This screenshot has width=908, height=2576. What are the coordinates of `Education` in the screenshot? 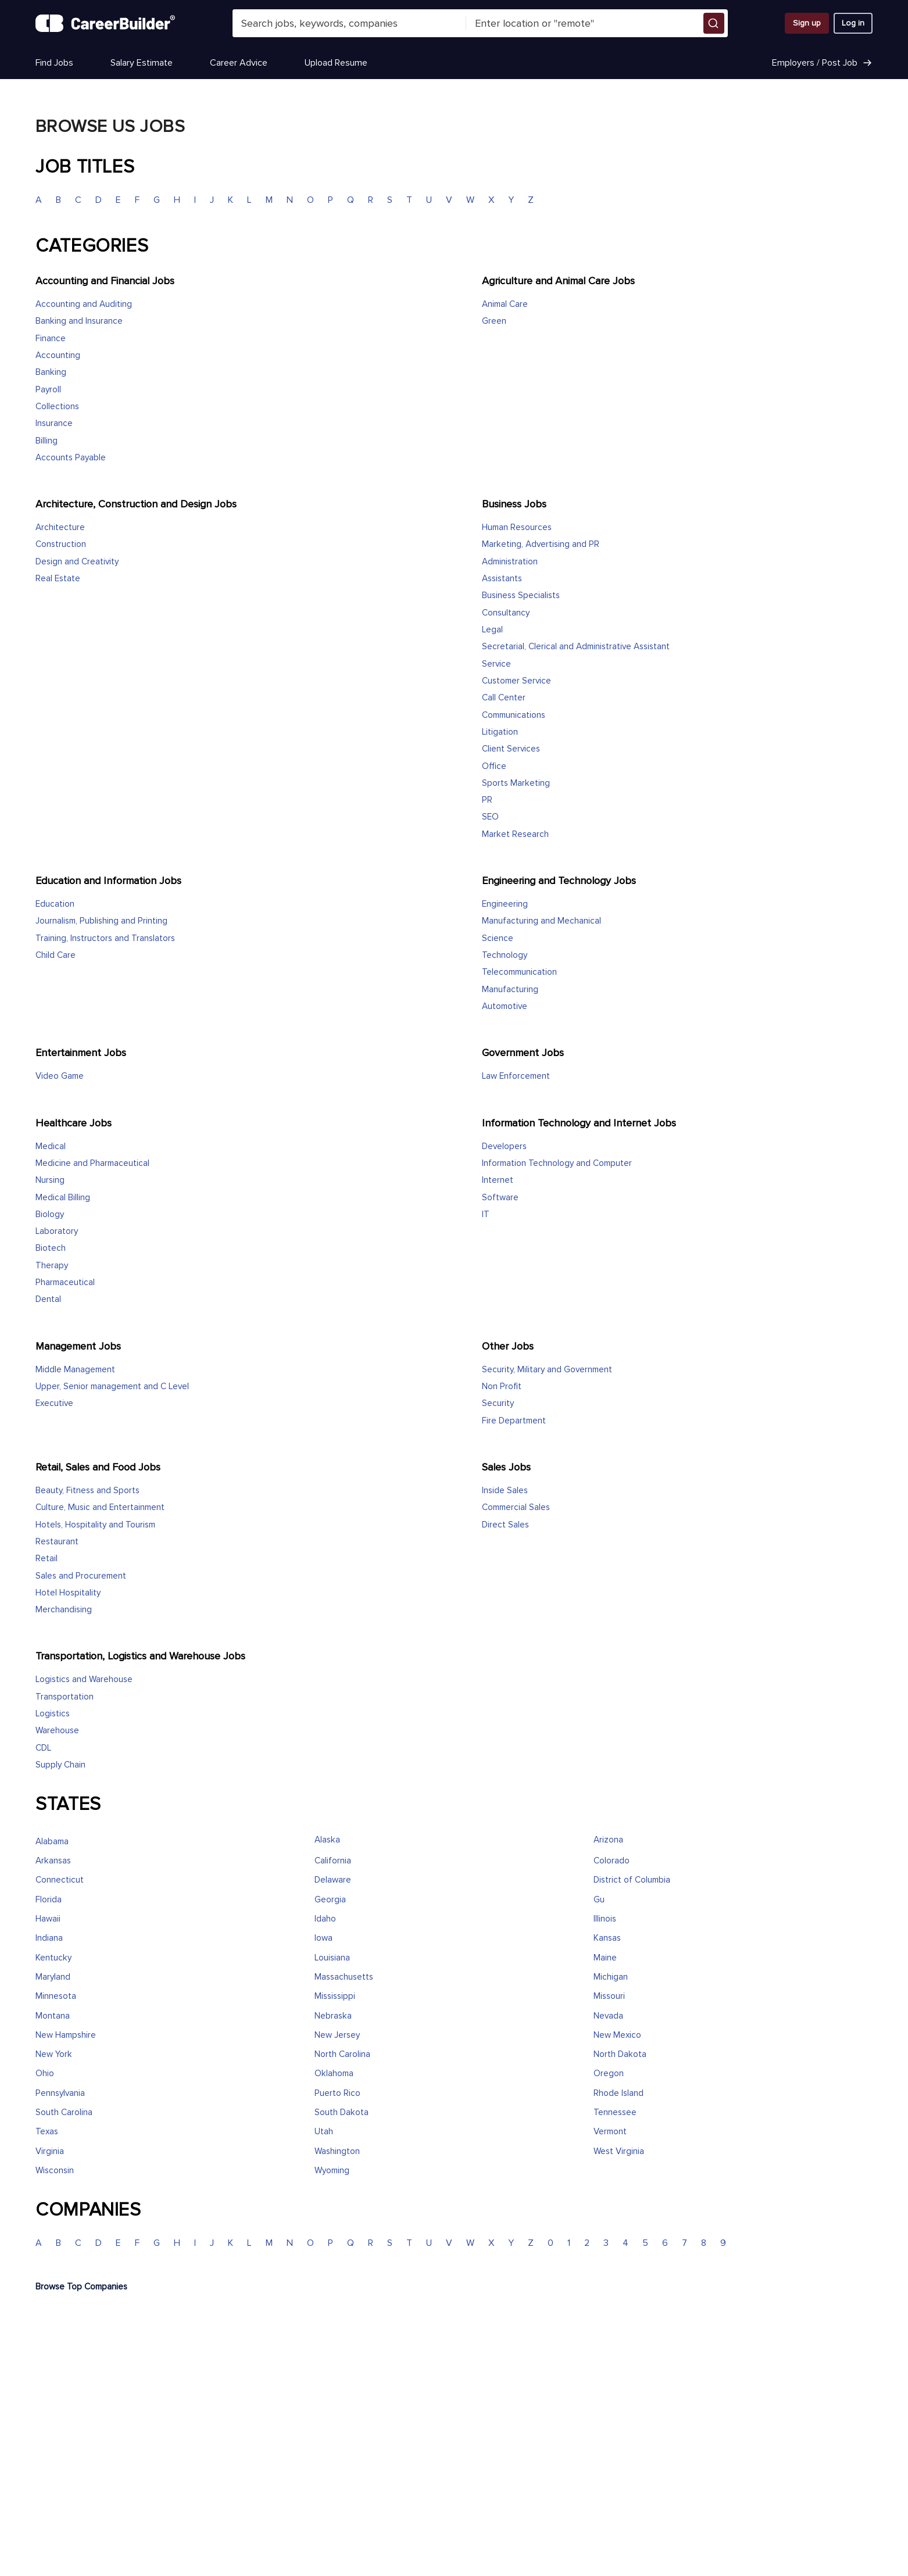 It's located at (54, 904).